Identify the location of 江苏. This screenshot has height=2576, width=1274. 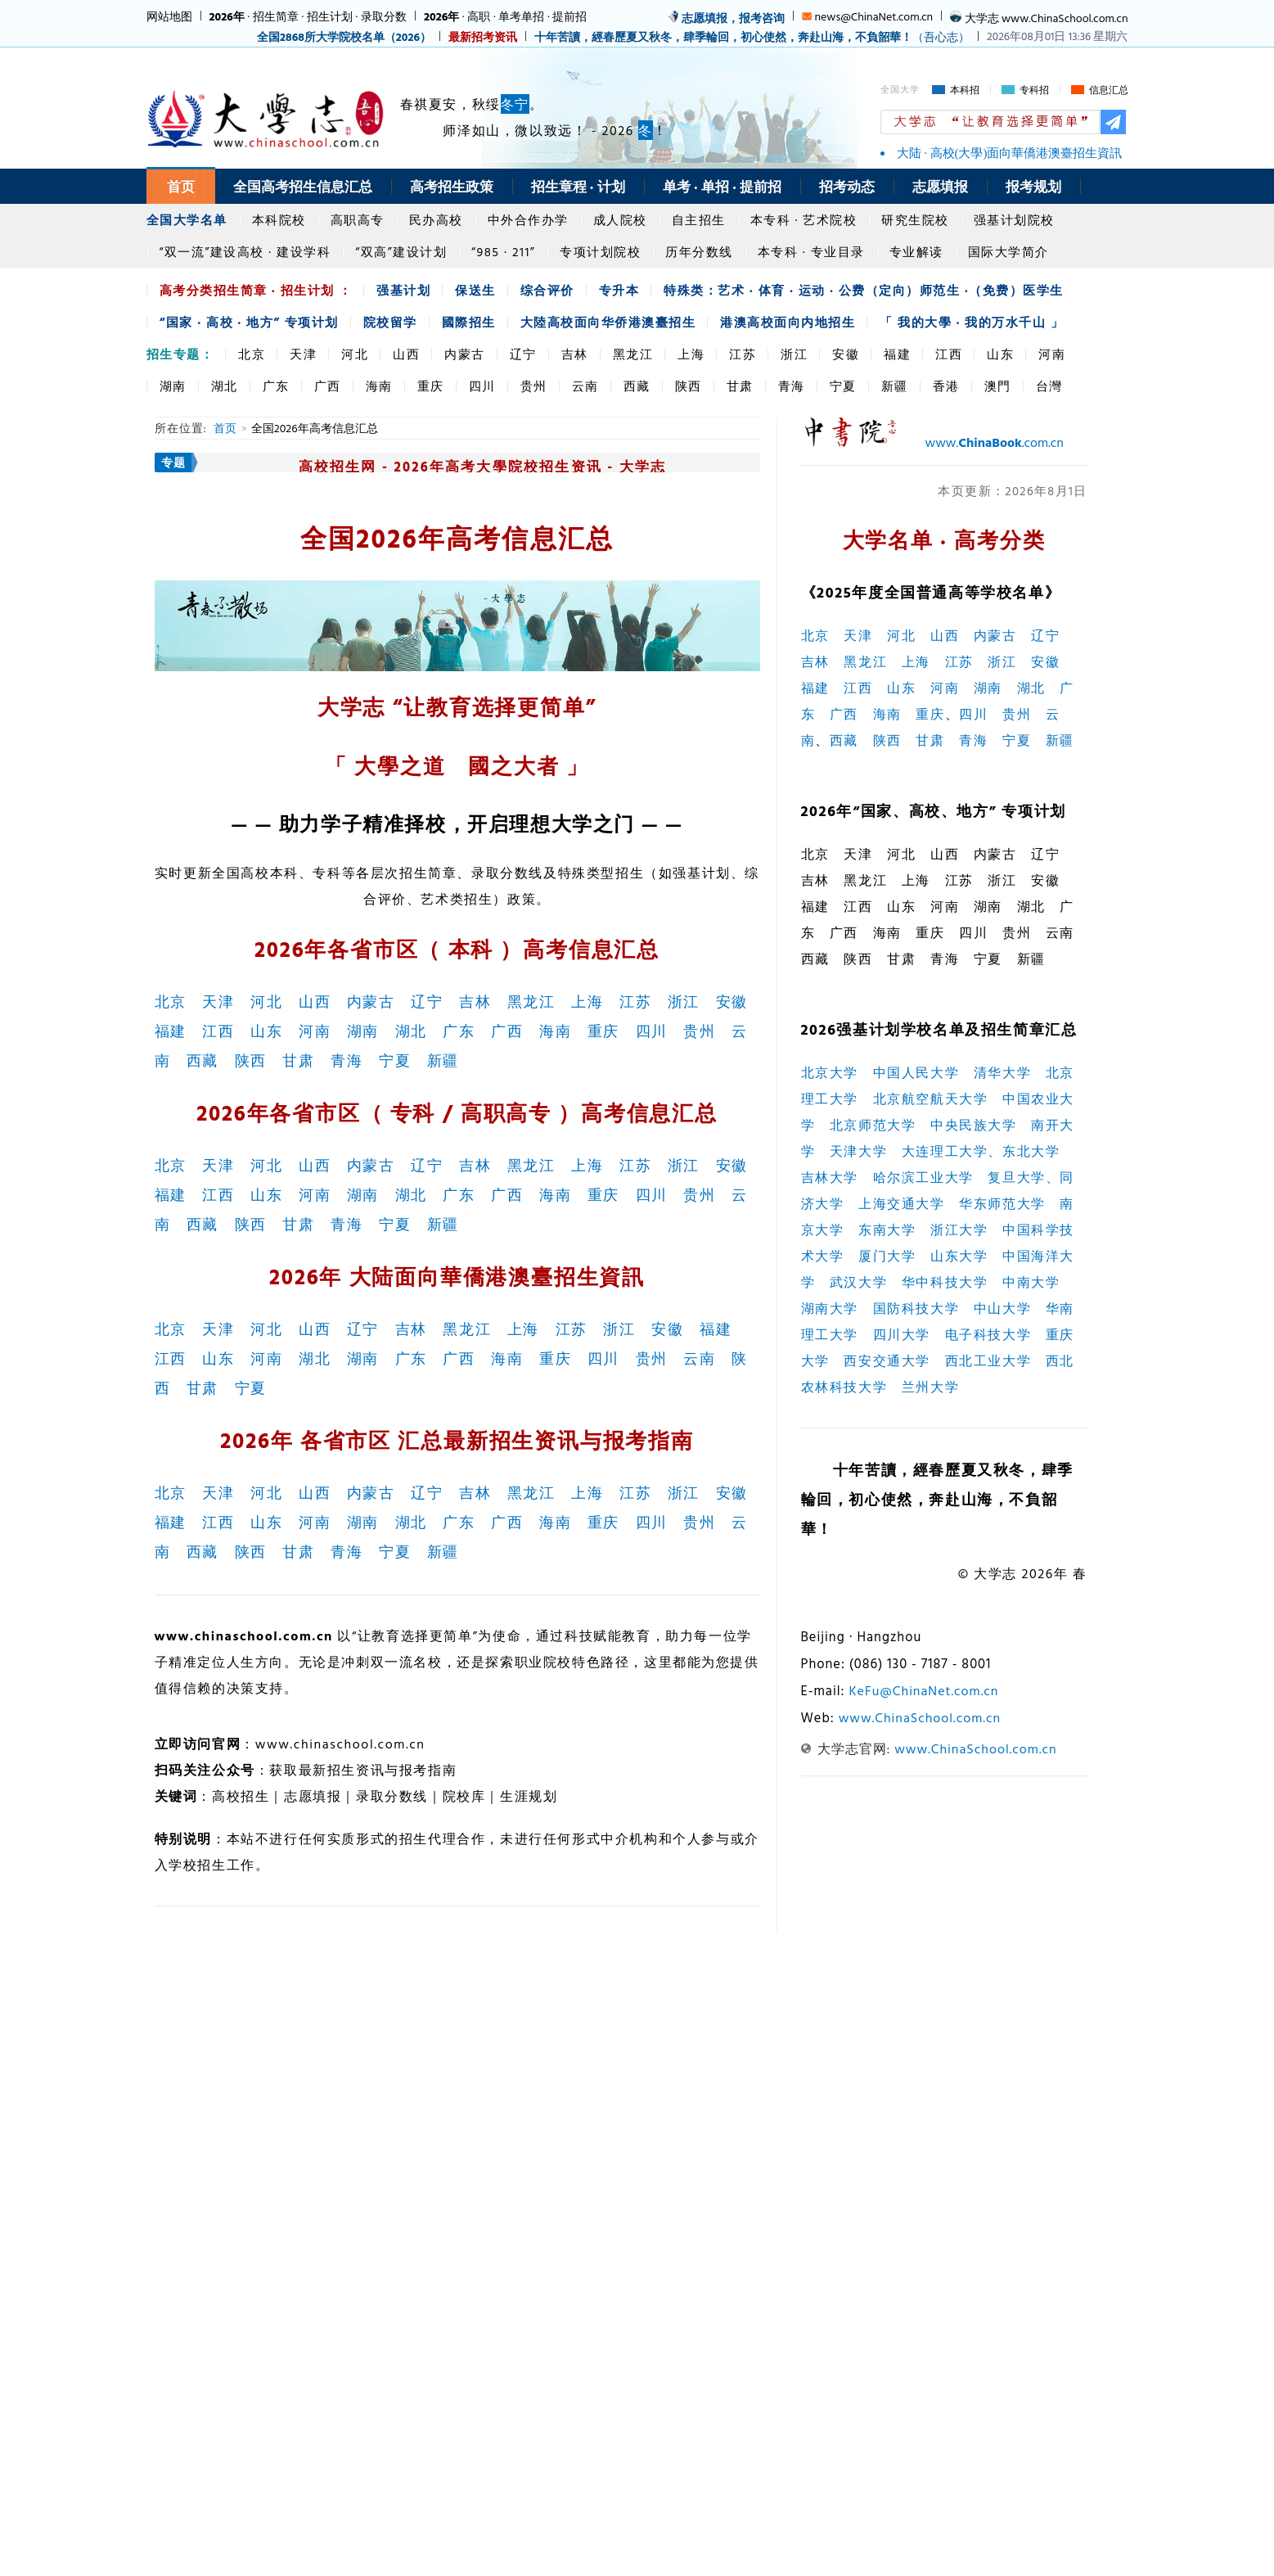
(742, 354).